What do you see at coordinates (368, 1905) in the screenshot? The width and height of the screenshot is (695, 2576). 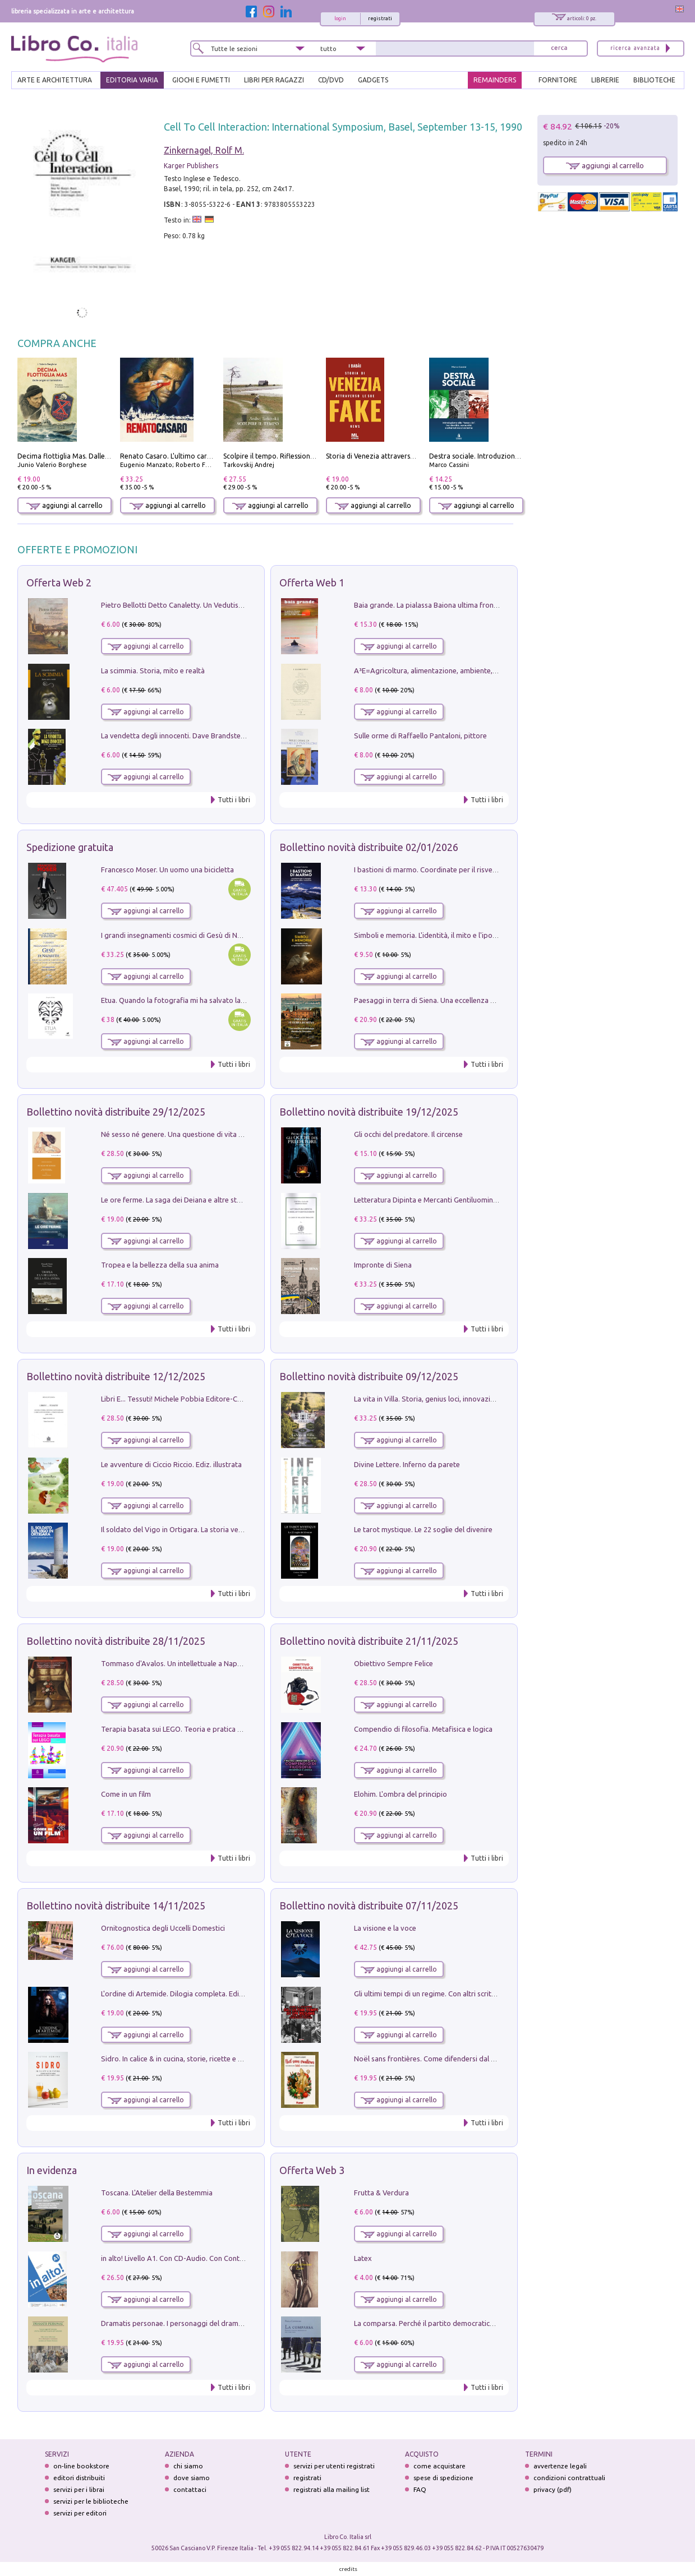 I see `Bollettino novità distribuite 07/11/2025` at bounding box center [368, 1905].